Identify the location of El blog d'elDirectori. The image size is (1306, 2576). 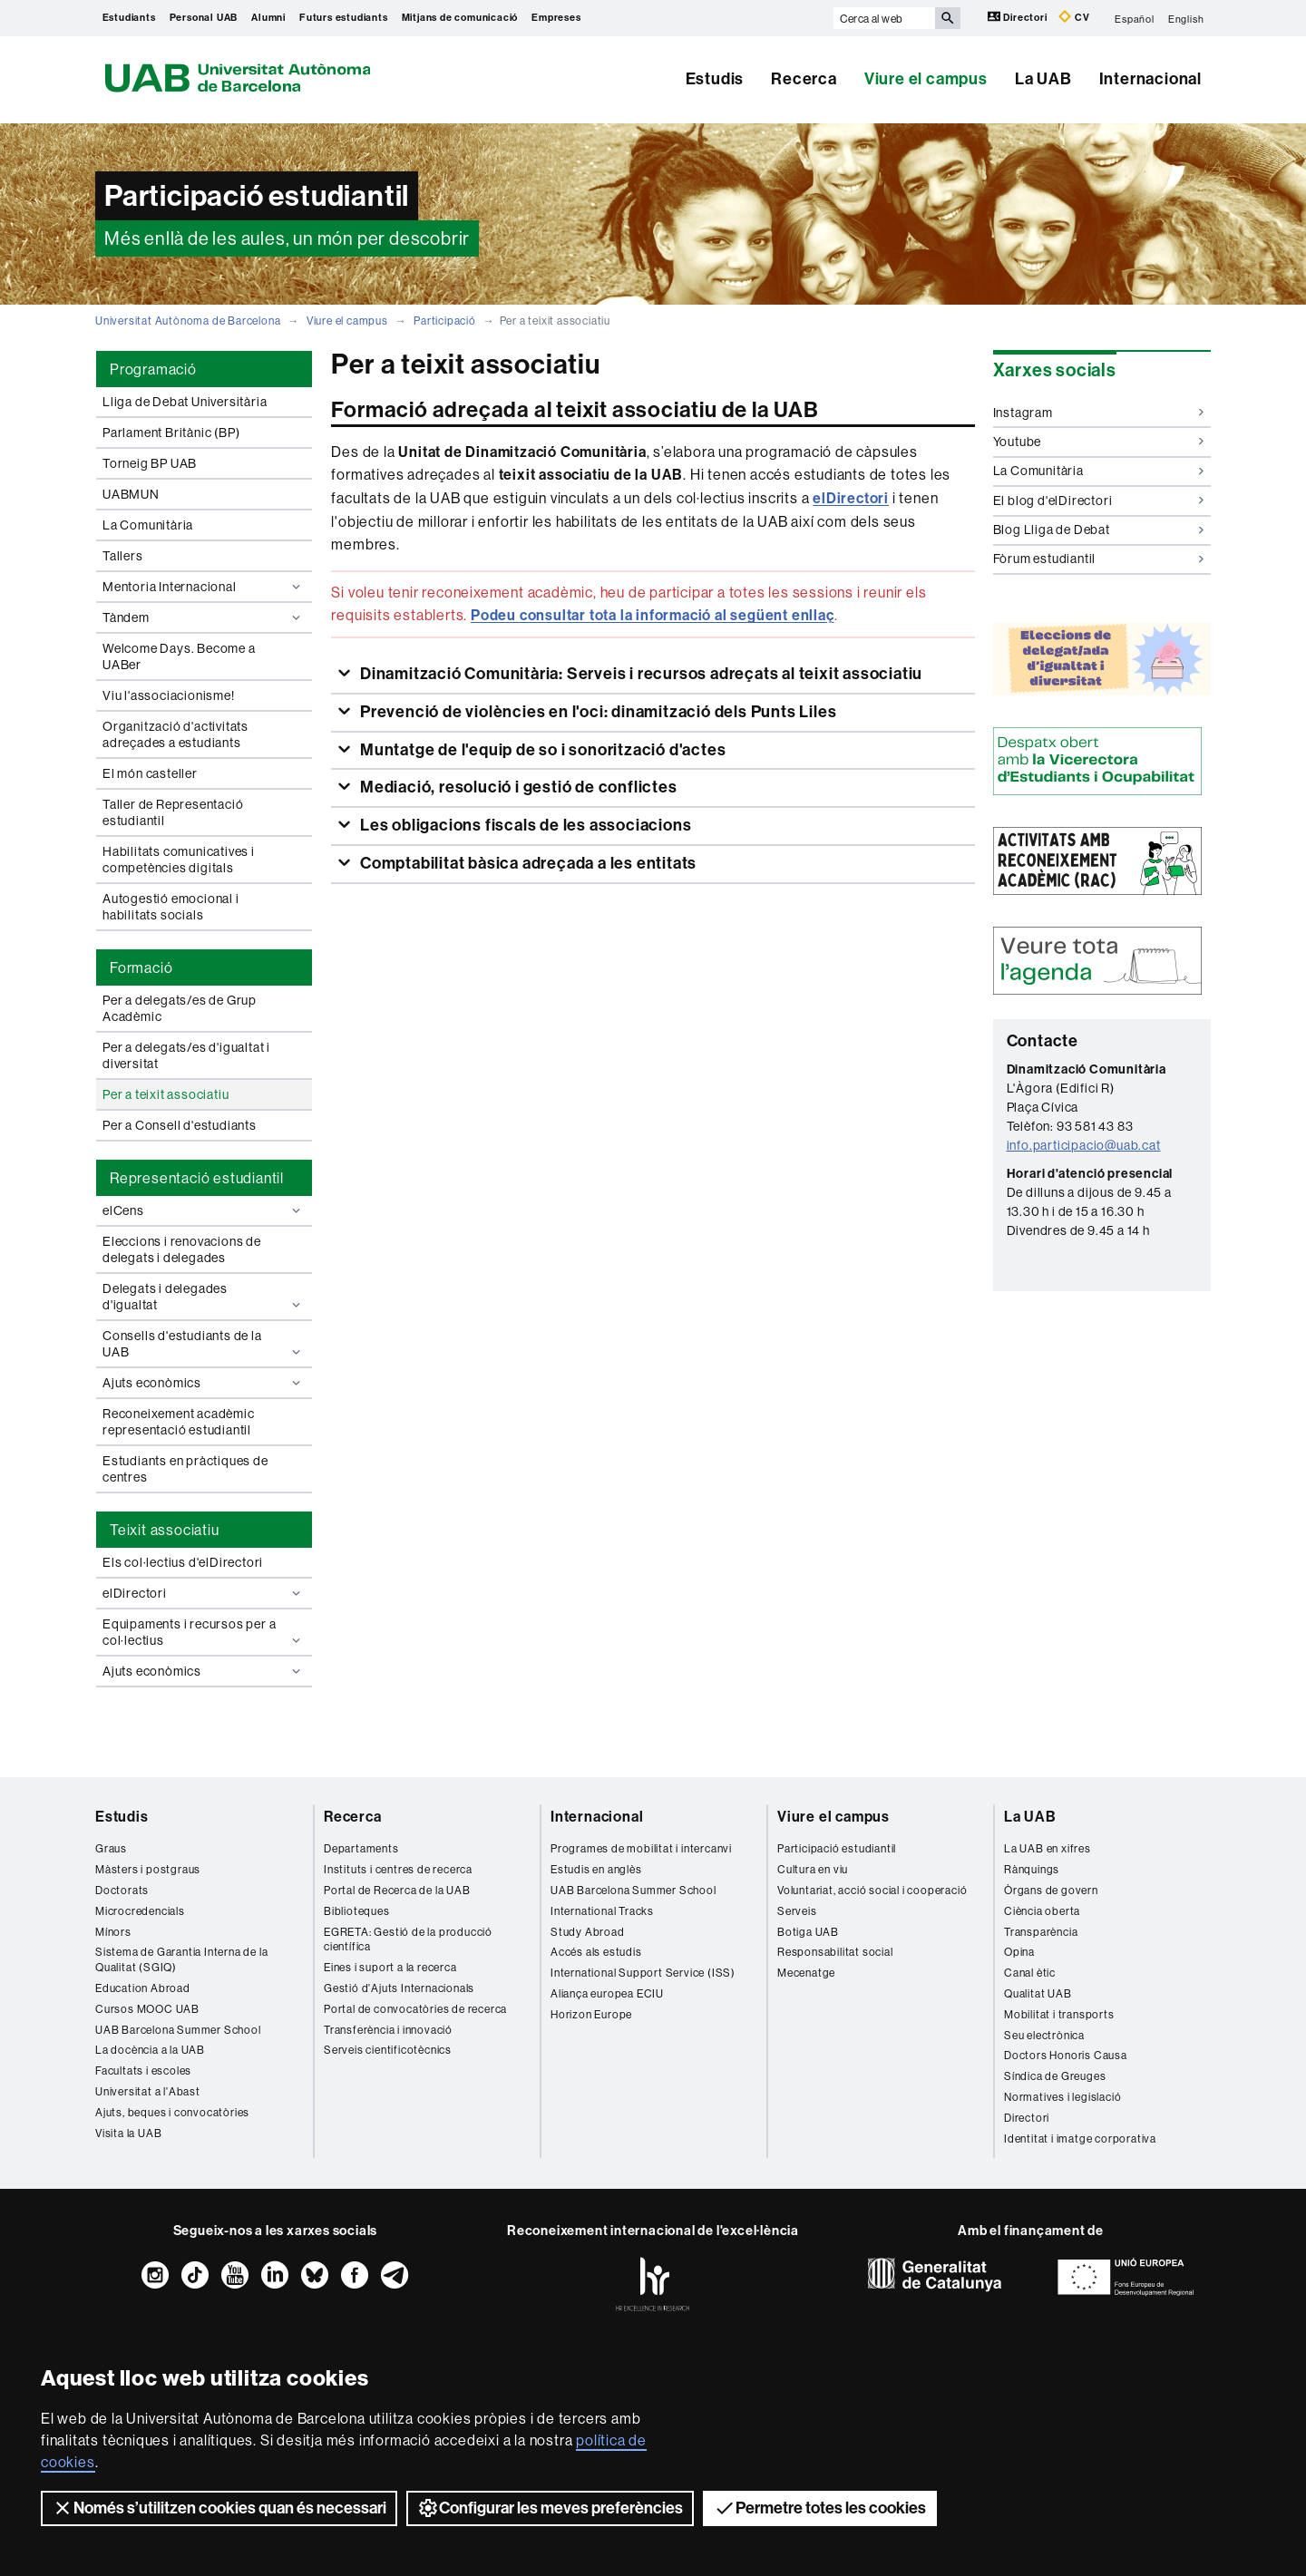
(1098, 500).